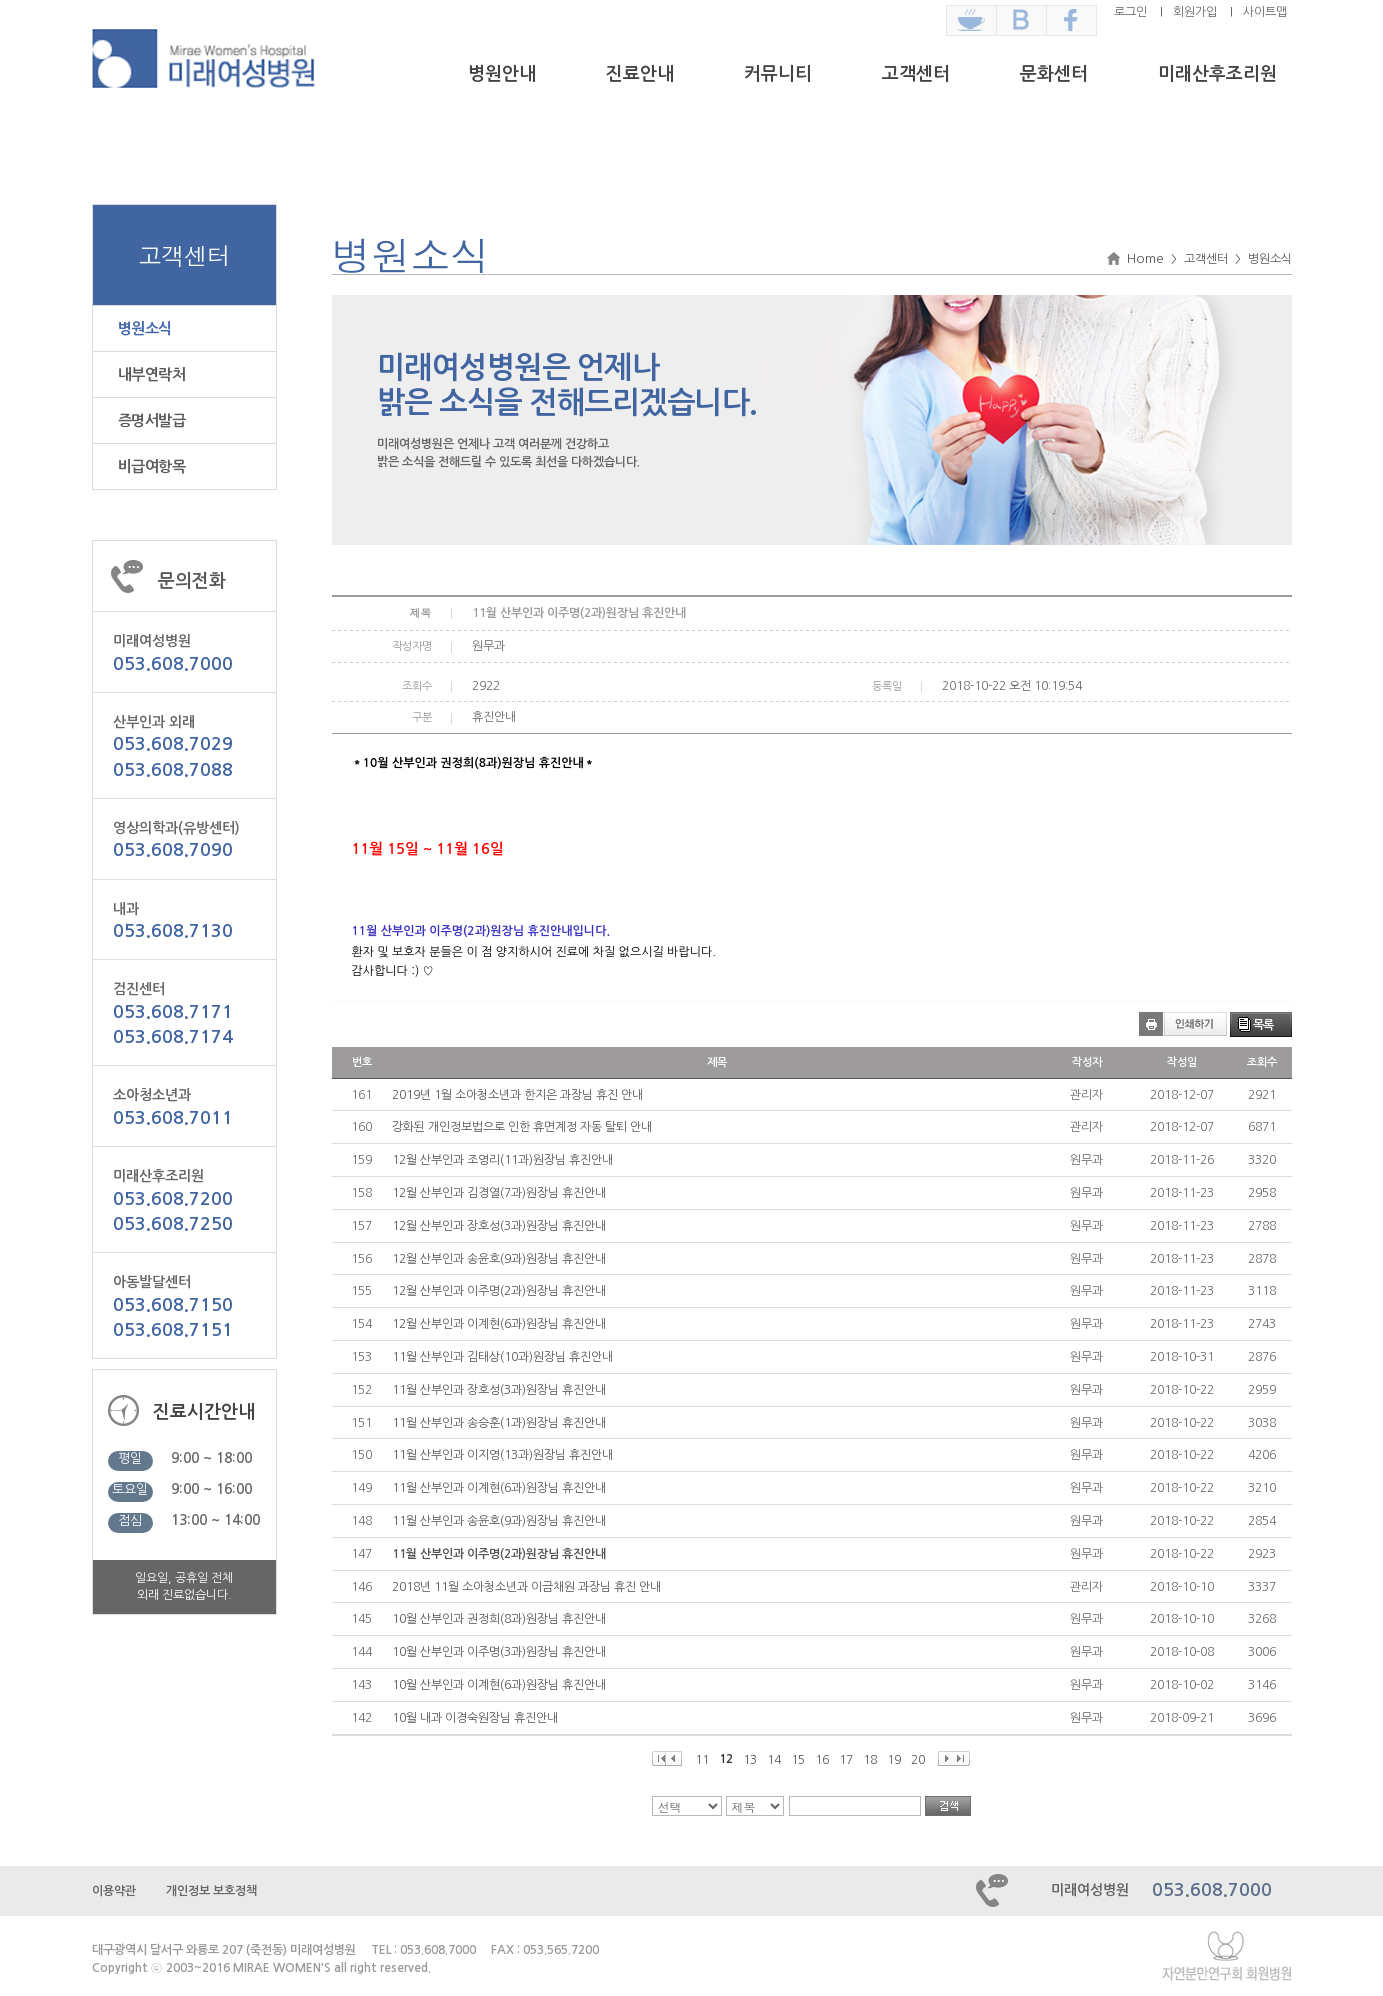 The width and height of the screenshot is (1383, 1996). I want to click on 목록, so click(1263, 1025).